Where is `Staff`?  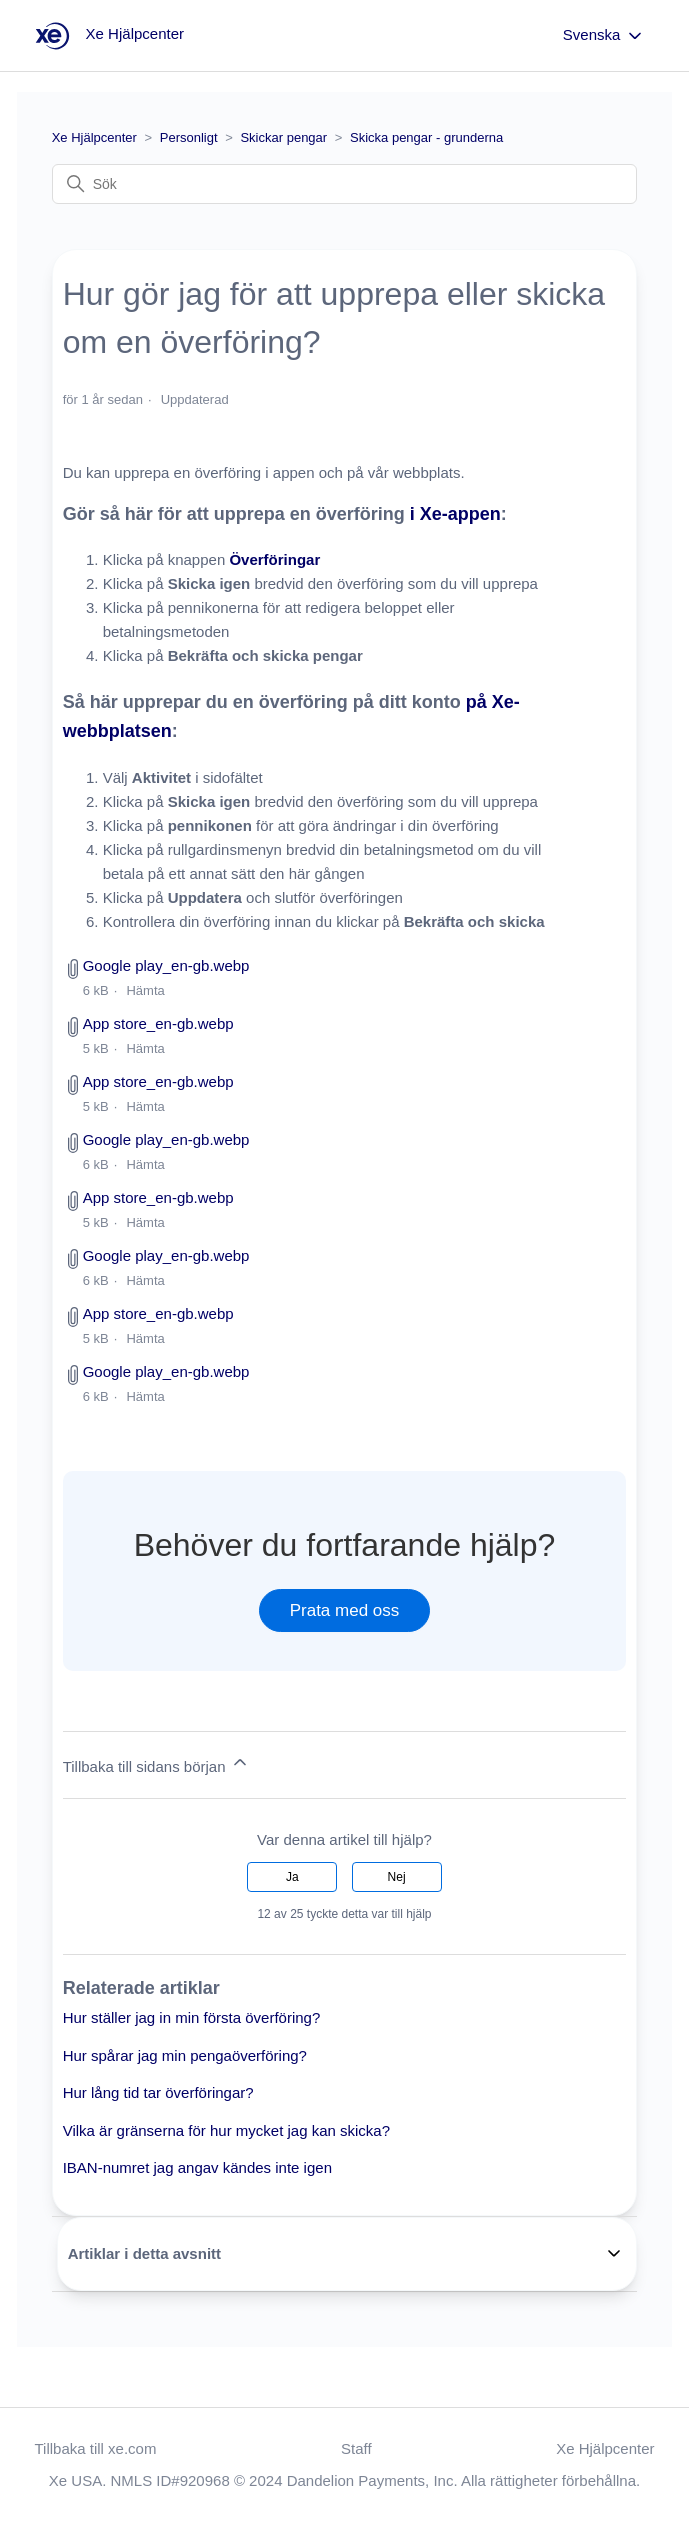 Staff is located at coordinates (356, 2448).